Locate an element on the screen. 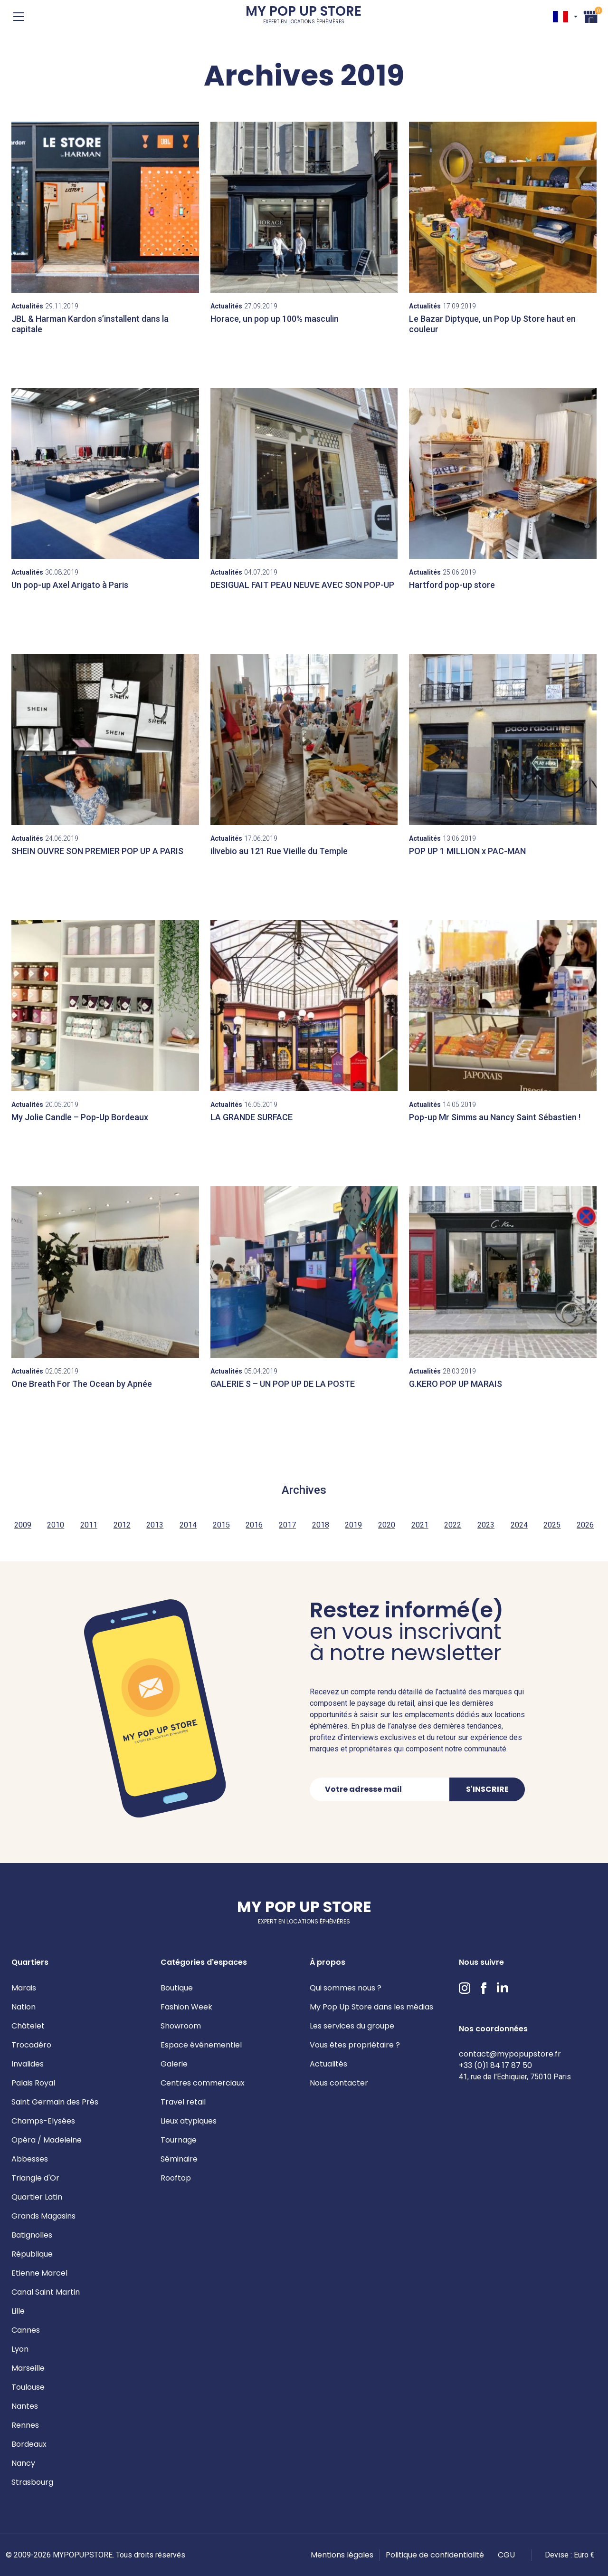 The image size is (608, 2576). My Pop Up Store is located at coordinates (303, 16).